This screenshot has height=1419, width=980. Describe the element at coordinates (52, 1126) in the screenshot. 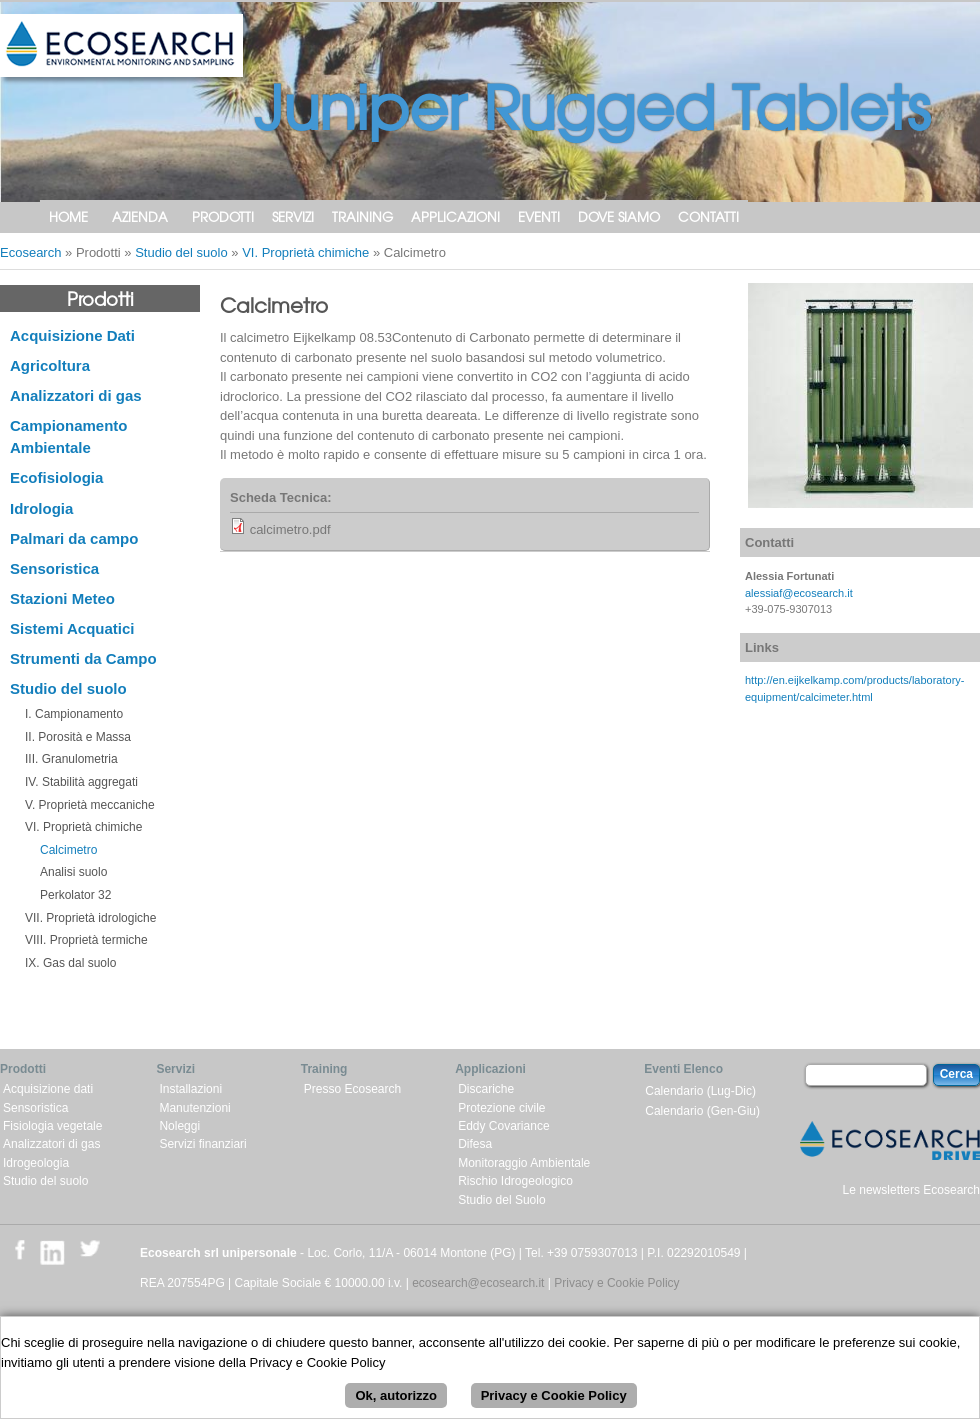

I see `Fisiologia vegetale` at that location.